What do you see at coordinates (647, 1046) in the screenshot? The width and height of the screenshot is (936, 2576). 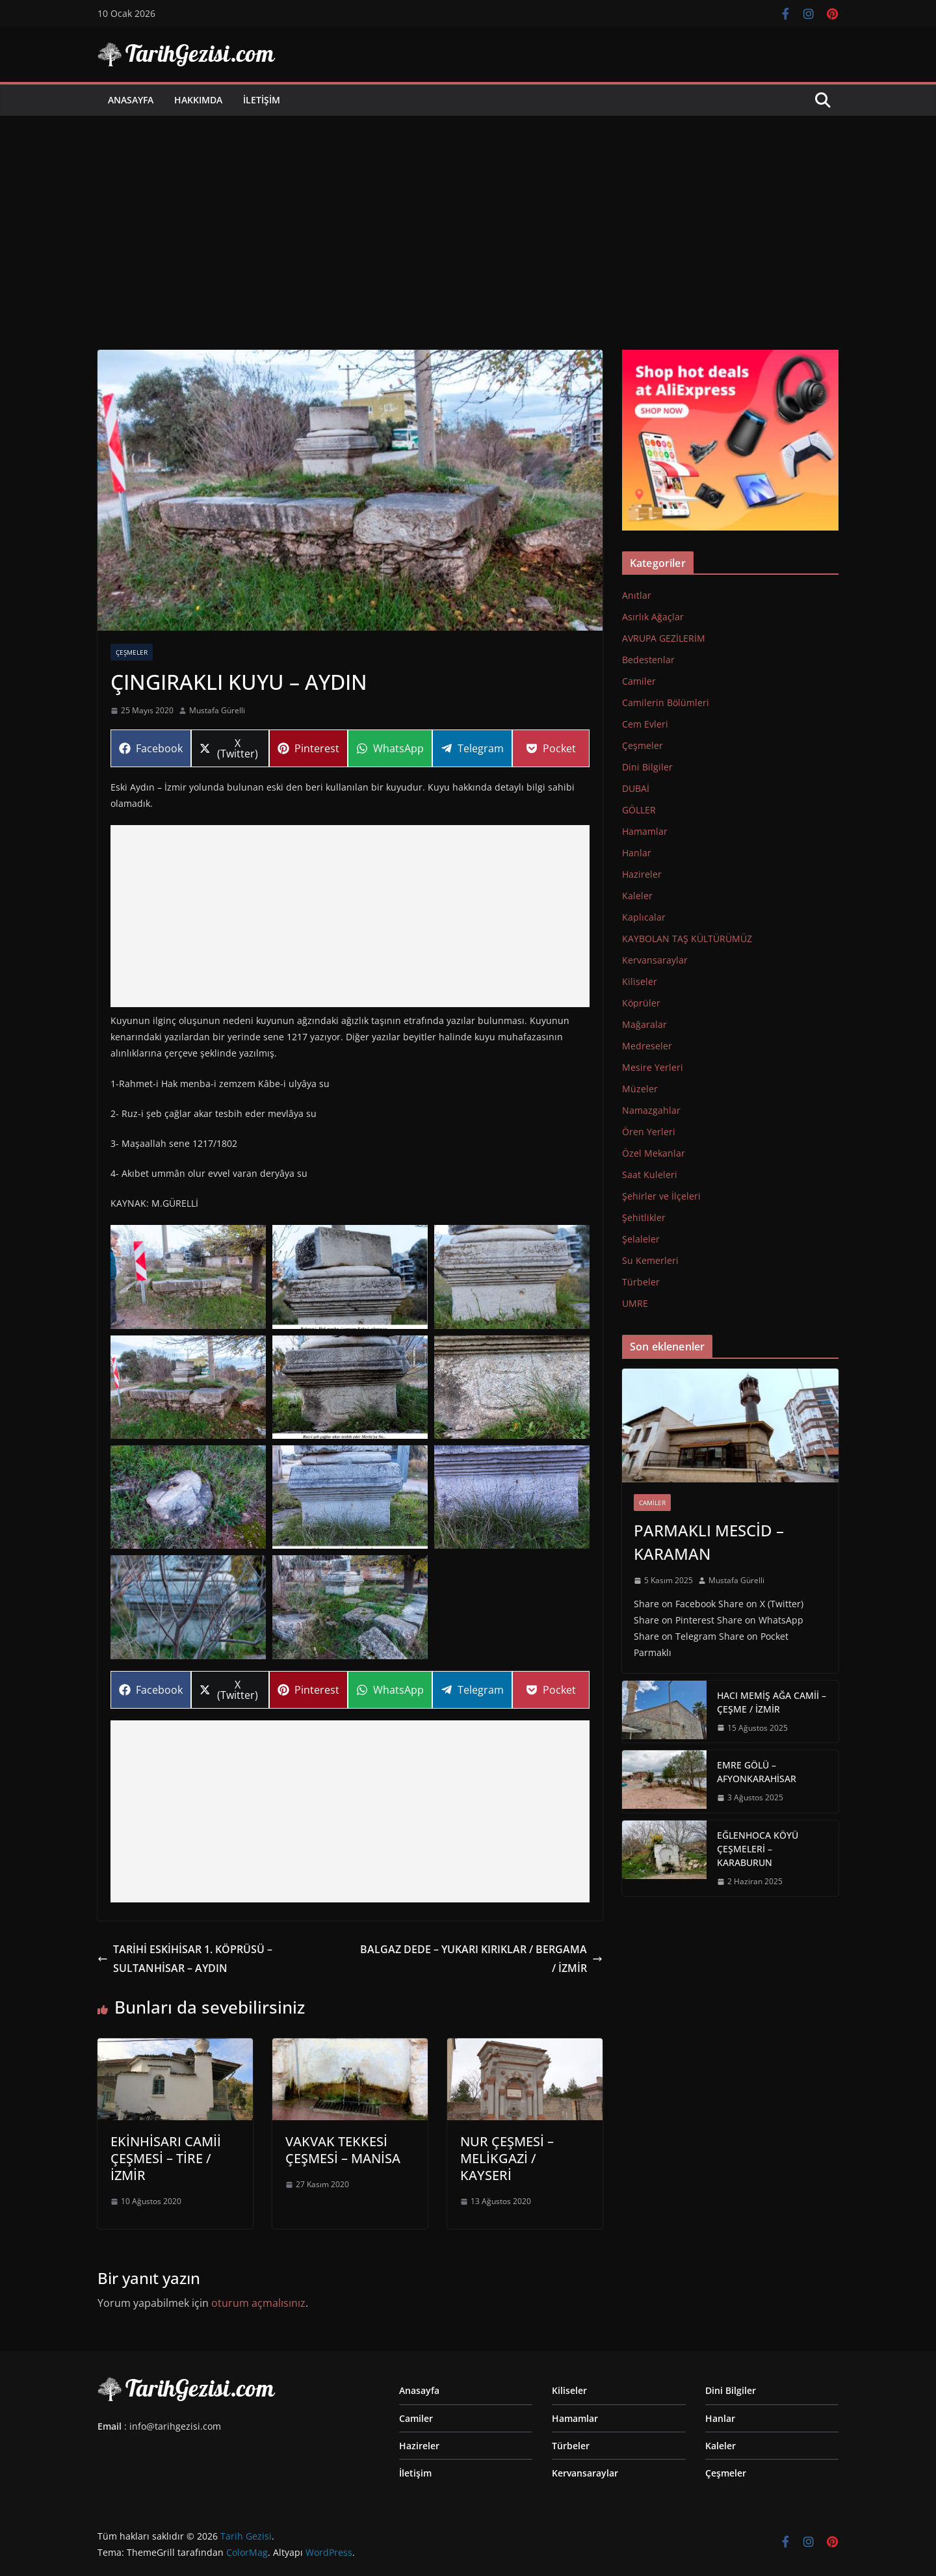 I see `Medreseler` at bounding box center [647, 1046].